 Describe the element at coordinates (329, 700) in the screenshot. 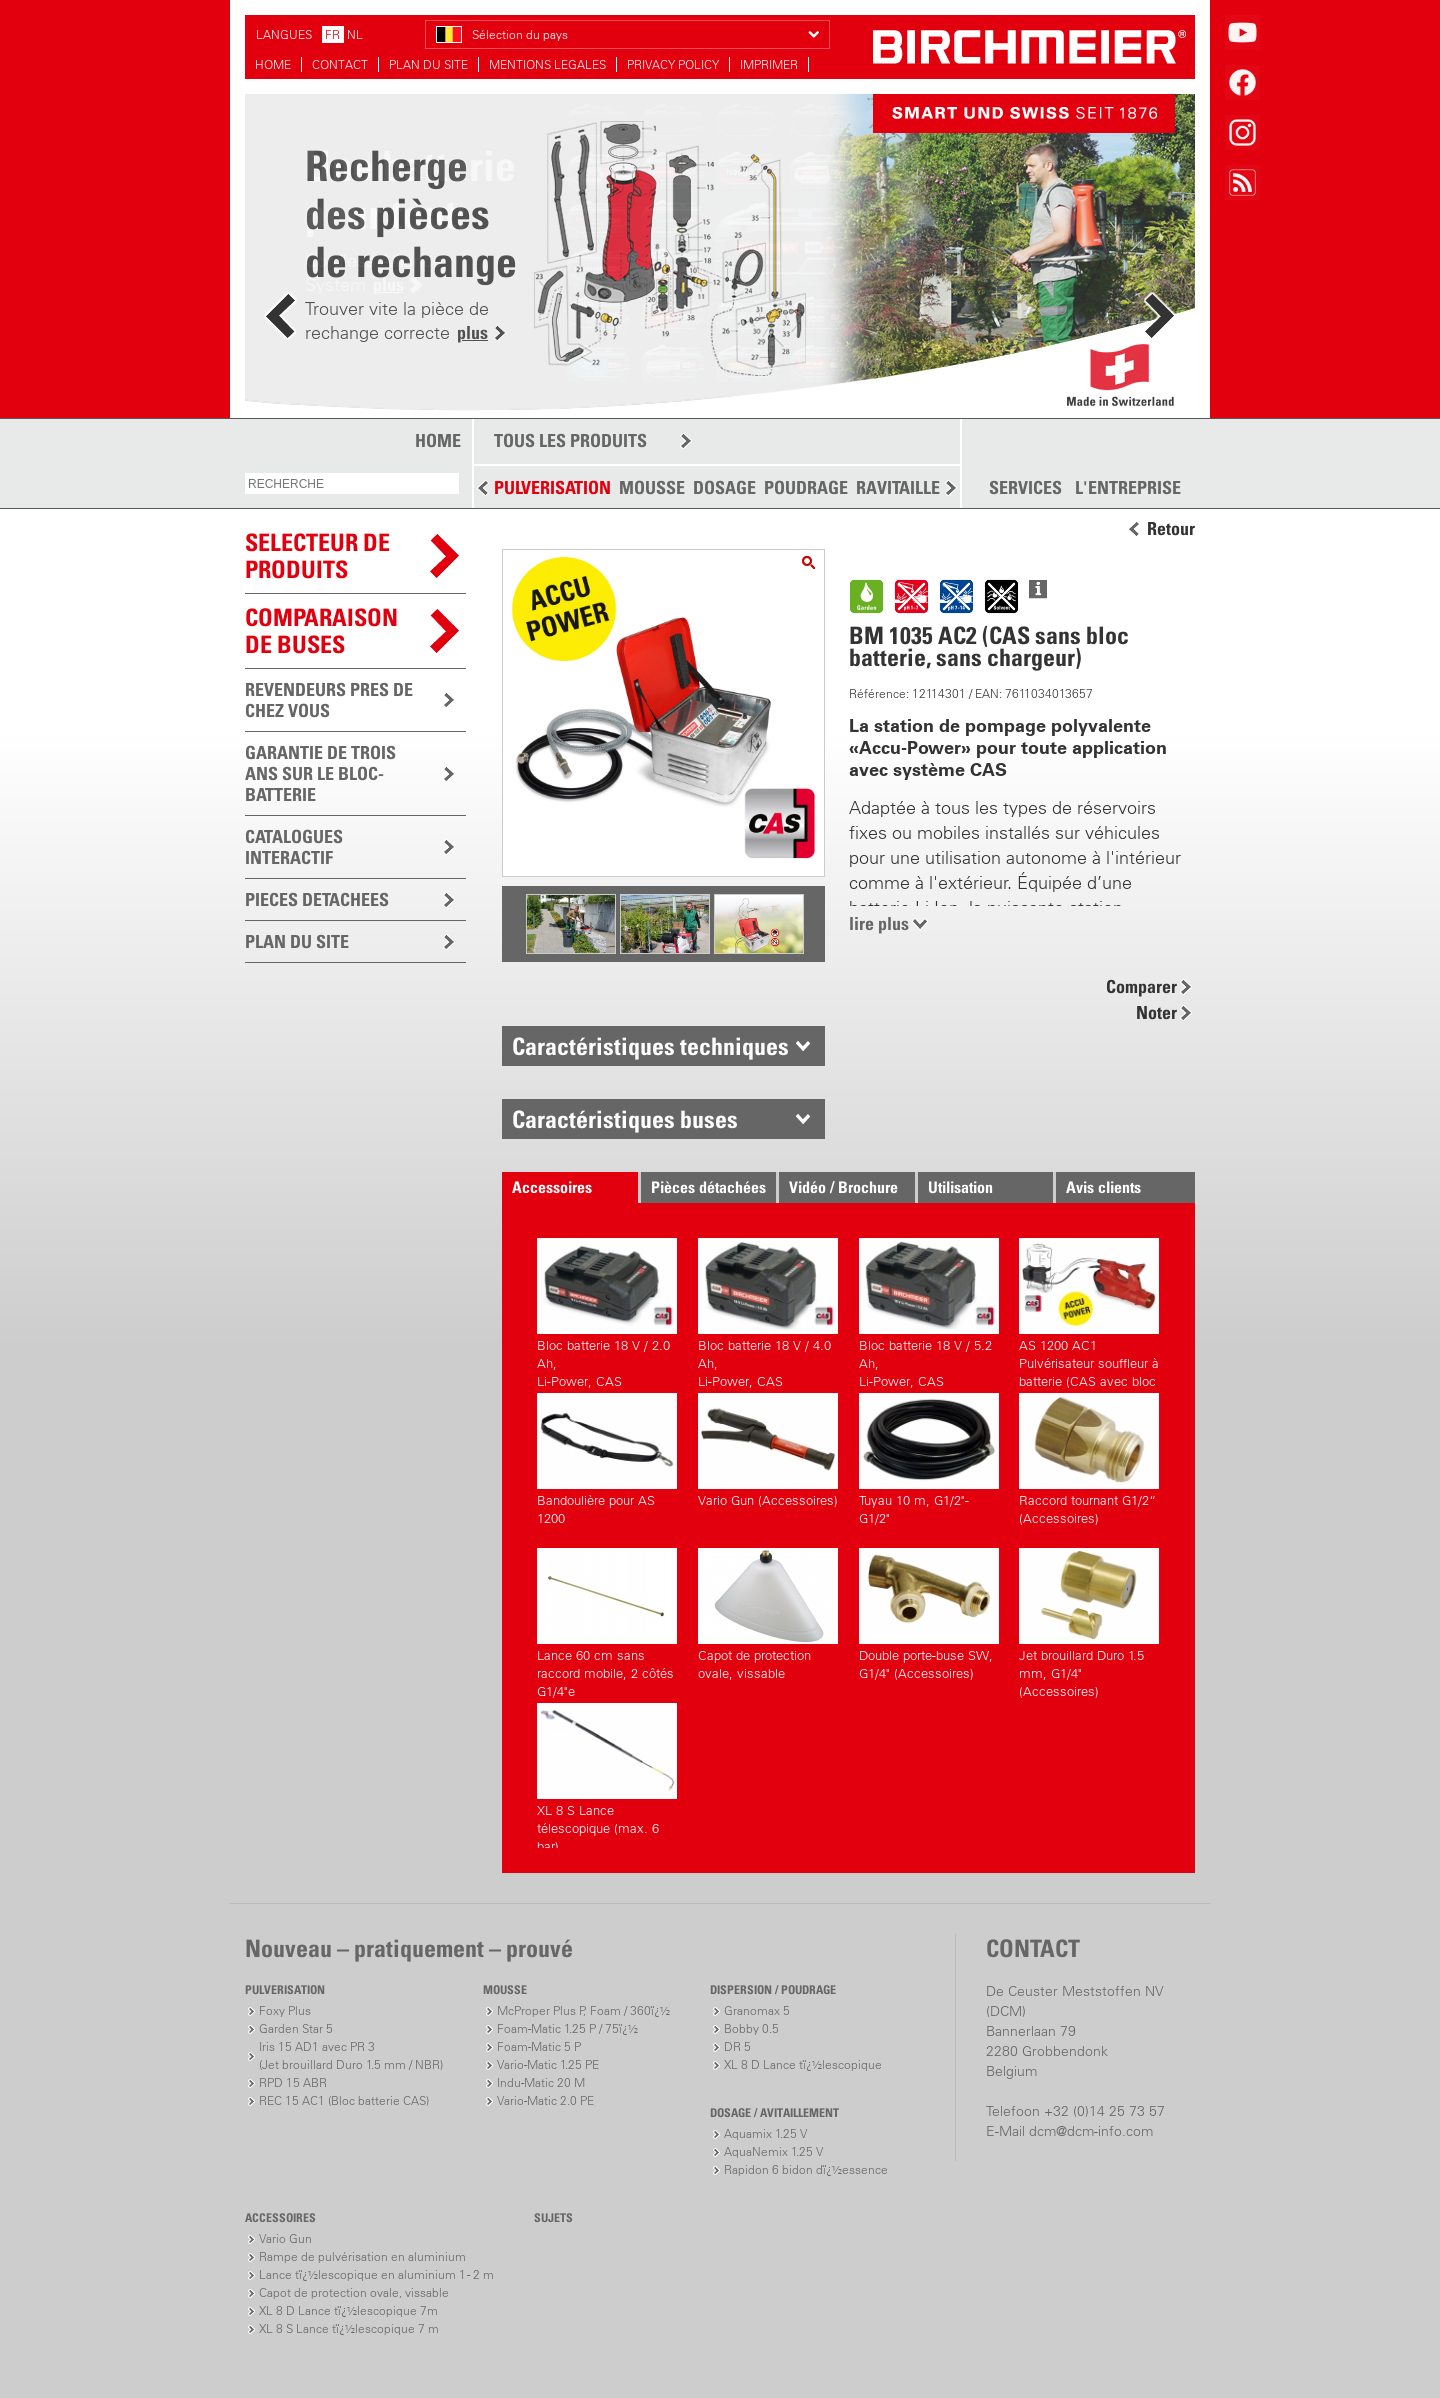

I see `REVENDEURS PRES DE CHEZ VOUS` at that location.